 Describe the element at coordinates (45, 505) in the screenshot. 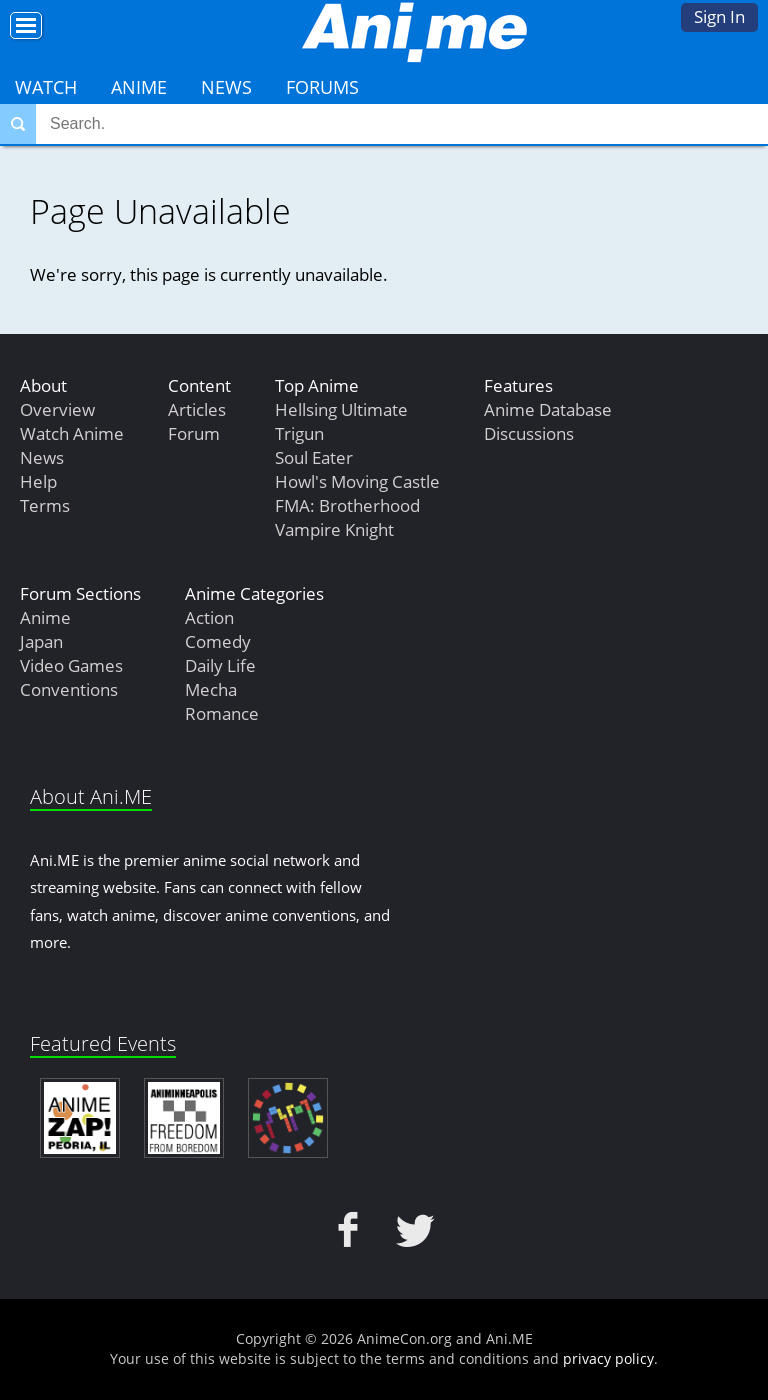

I see `Terms` at that location.